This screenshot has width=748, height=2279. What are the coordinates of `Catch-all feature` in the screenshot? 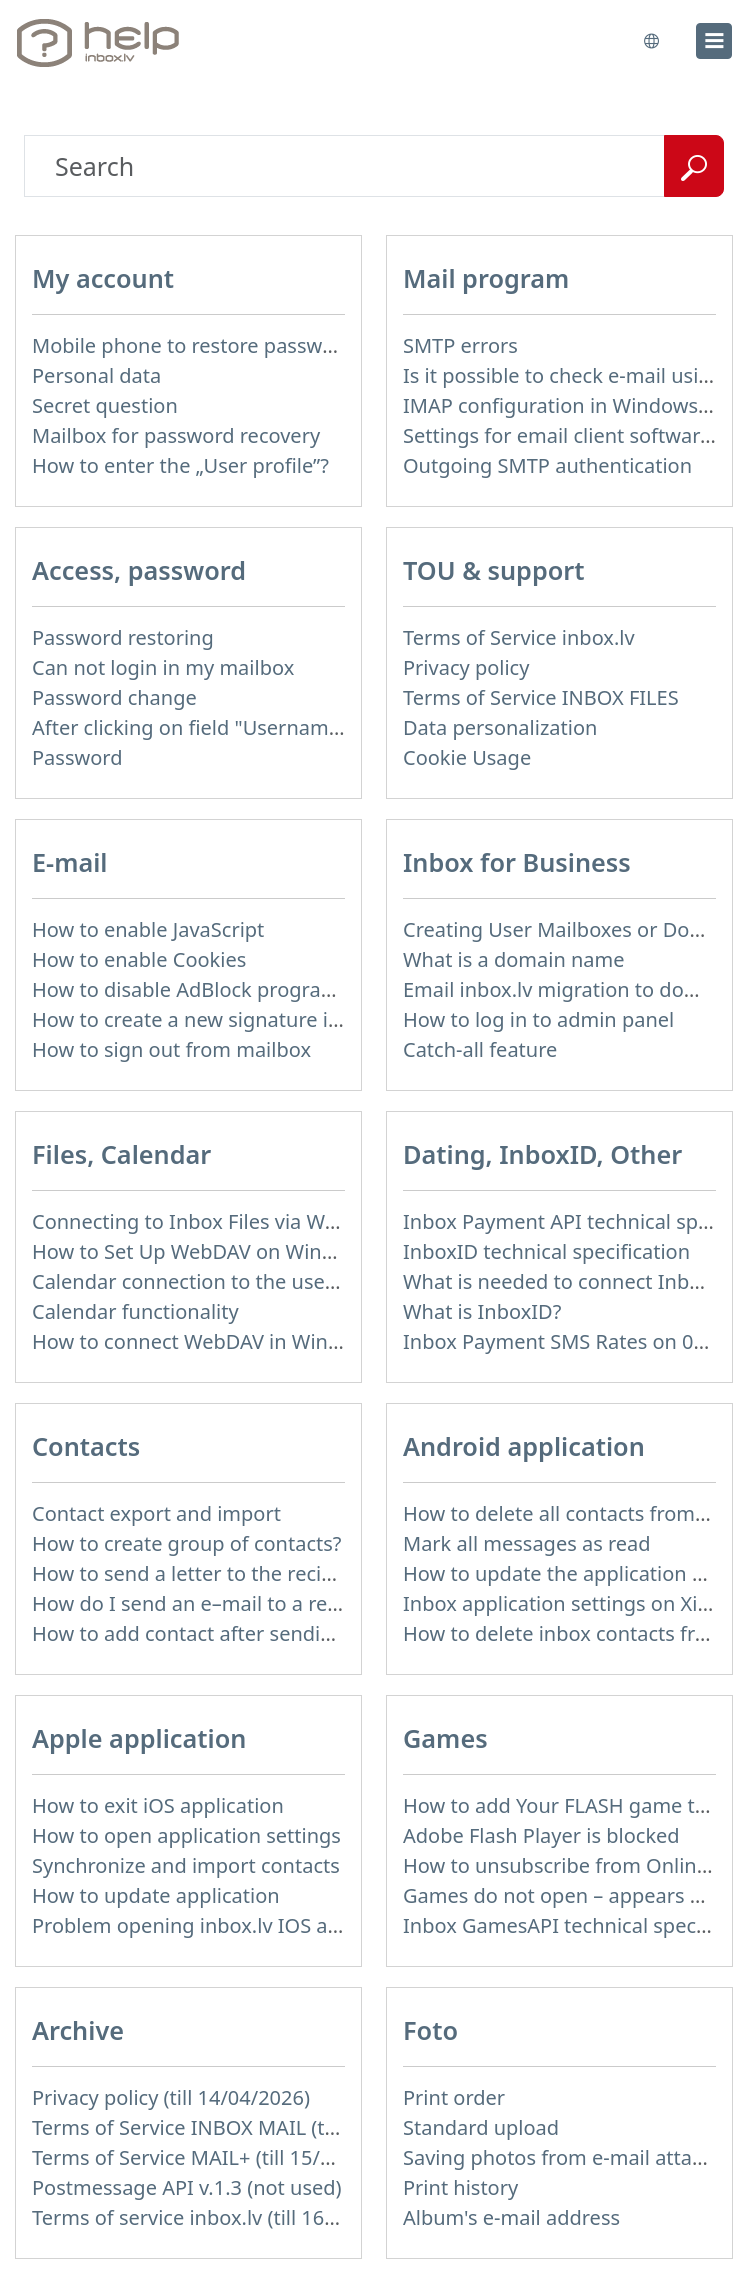 It's located at (480, 1049).